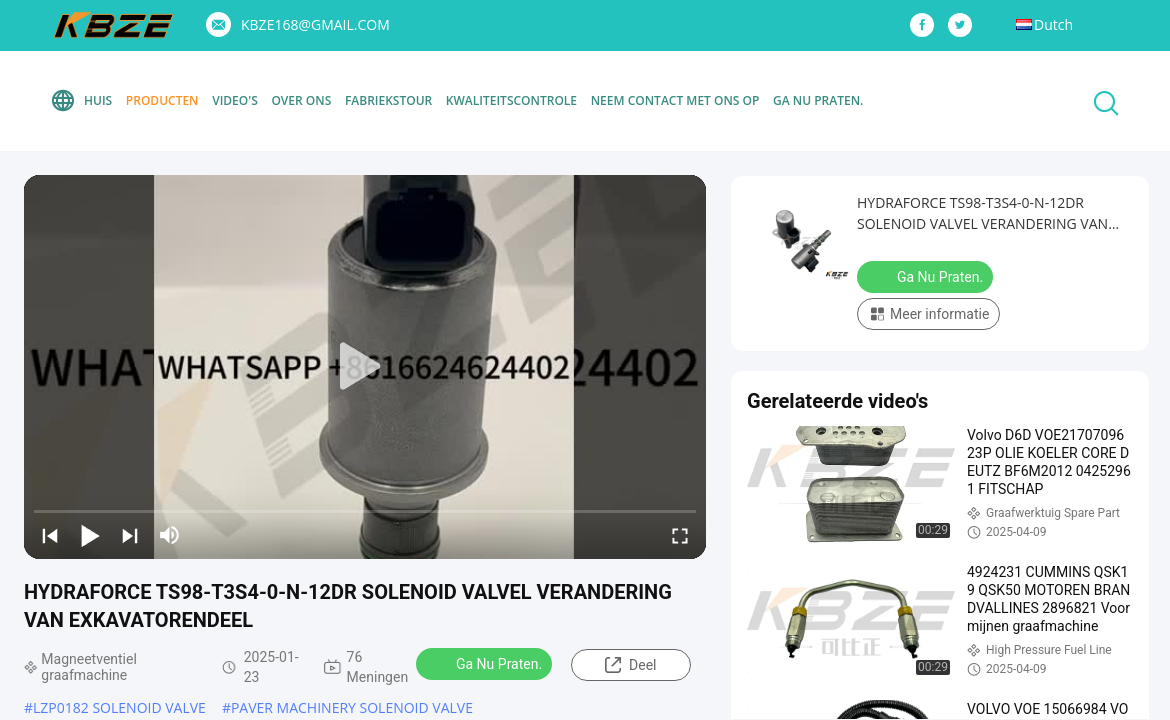  Describe the element at coordinates (388, 100) in the screenshot. I see `Fabriekstour` at that location.